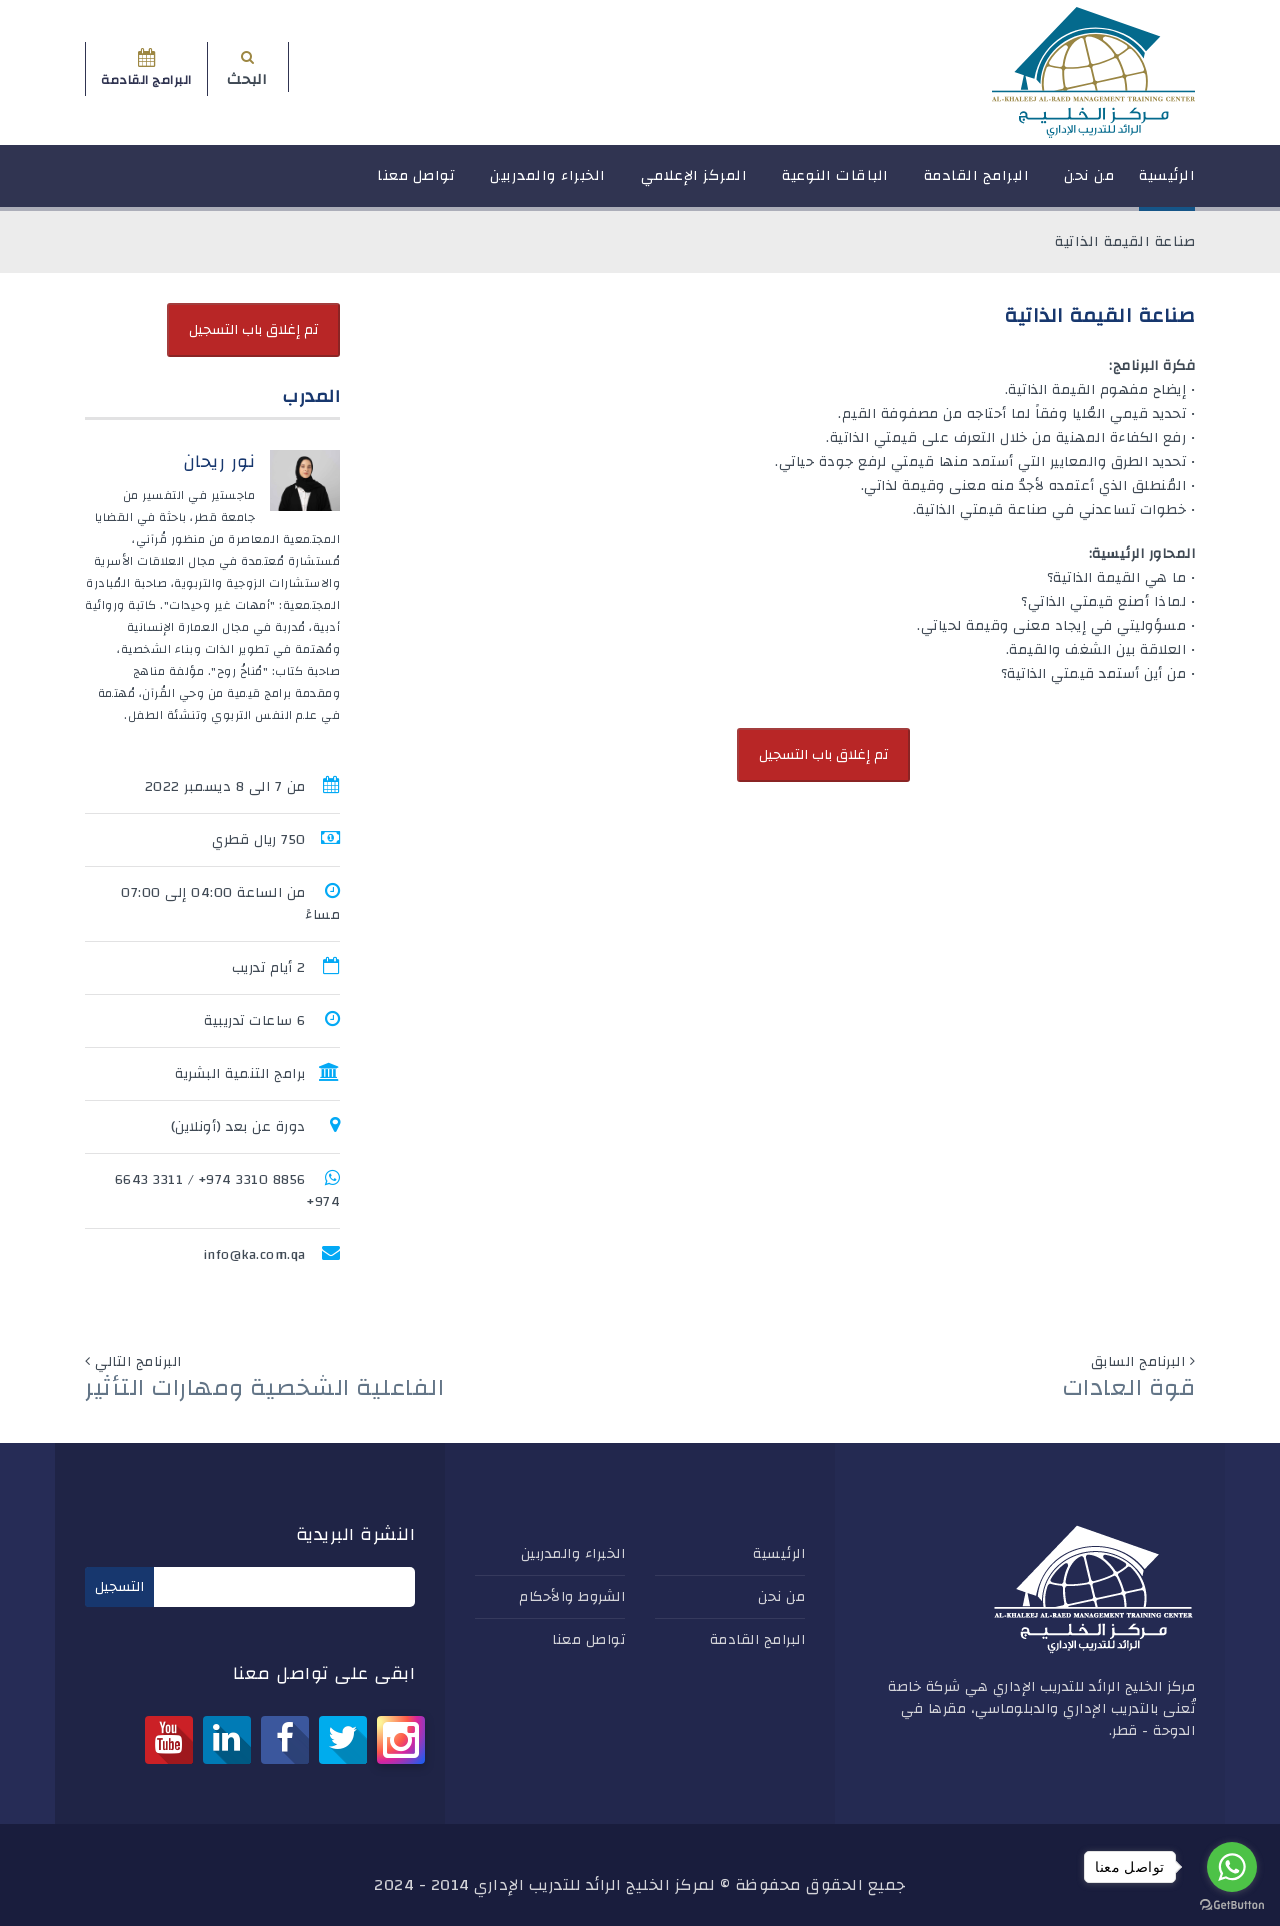  Describe the element at coordinates (1129, 1388) in the screenshot. I see `قوة العادات` at that location.